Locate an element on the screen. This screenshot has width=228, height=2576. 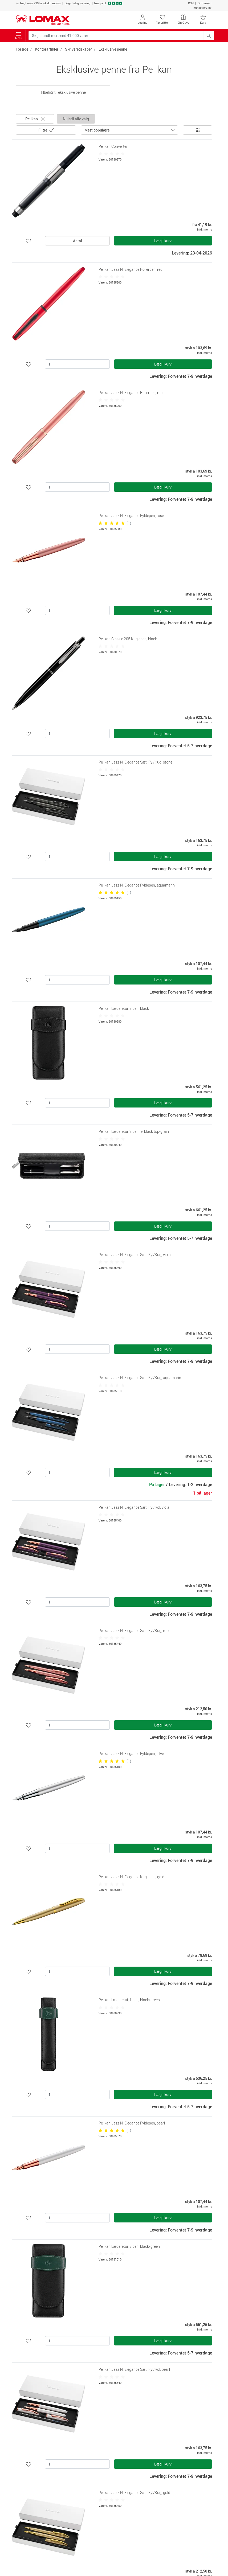
Omtanke is located at coordinates (204, 3).